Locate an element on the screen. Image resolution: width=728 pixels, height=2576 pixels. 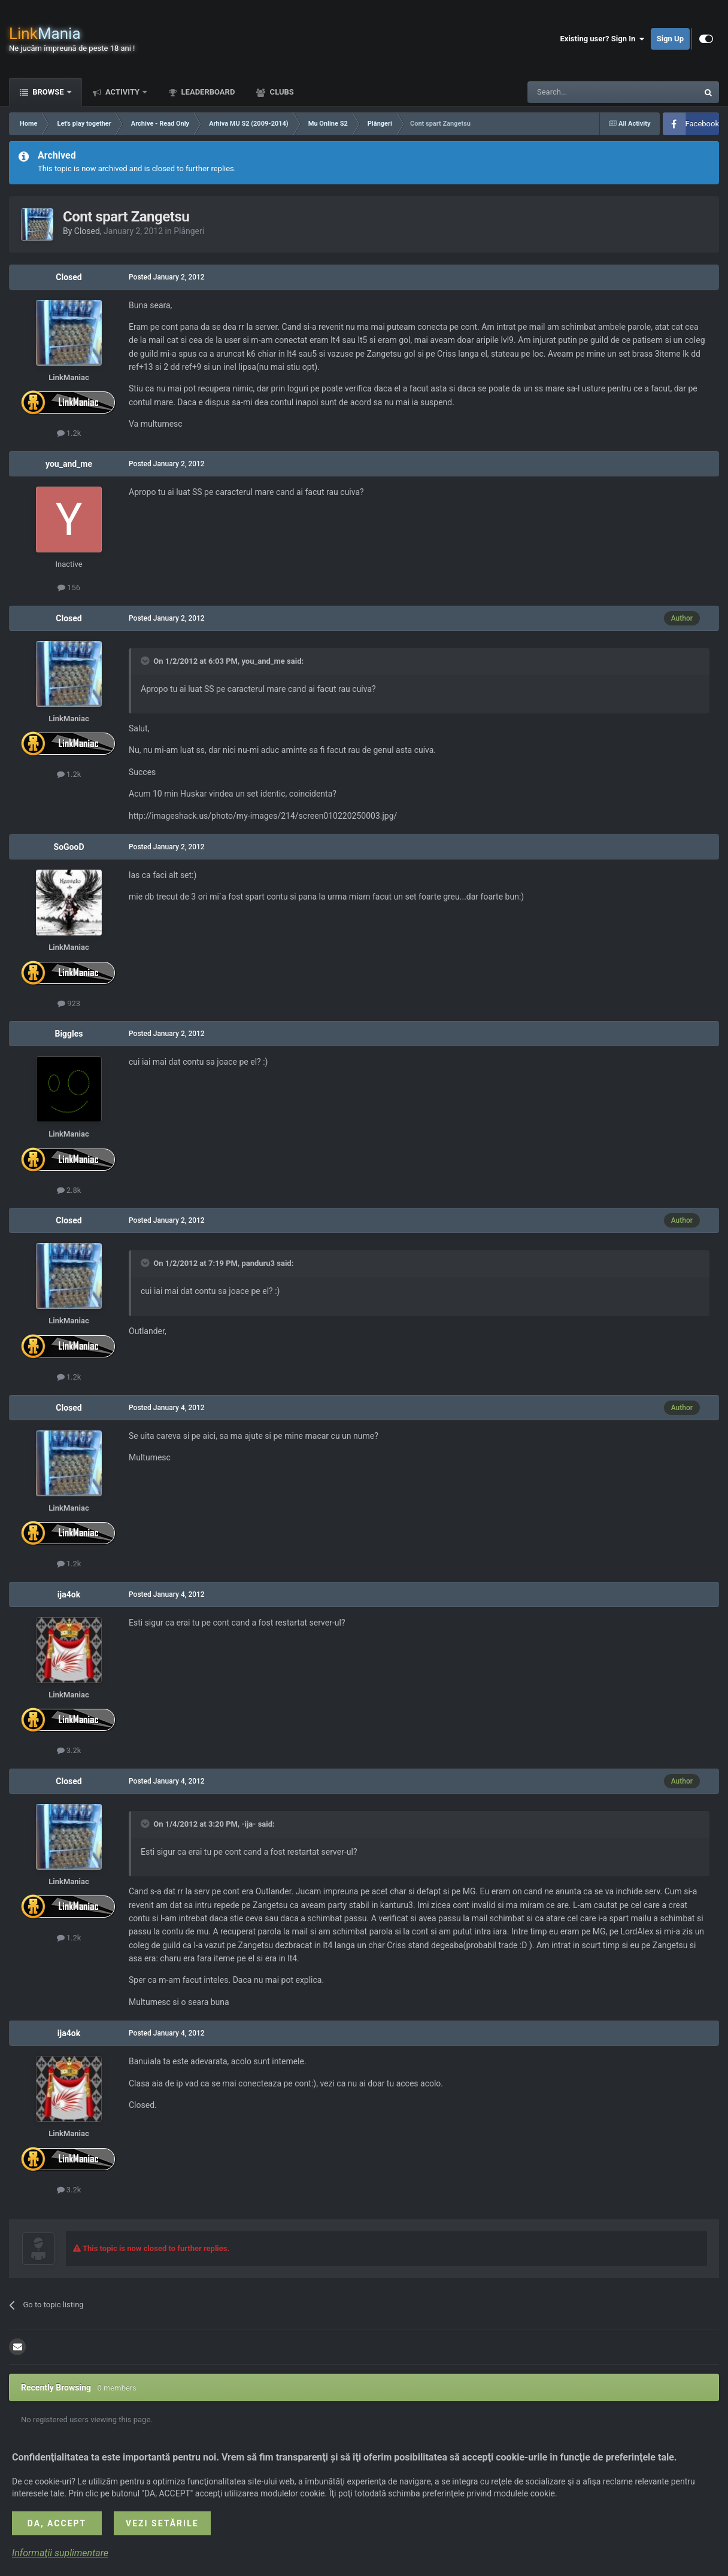
2.8k is located at coordinates (69, 1190).